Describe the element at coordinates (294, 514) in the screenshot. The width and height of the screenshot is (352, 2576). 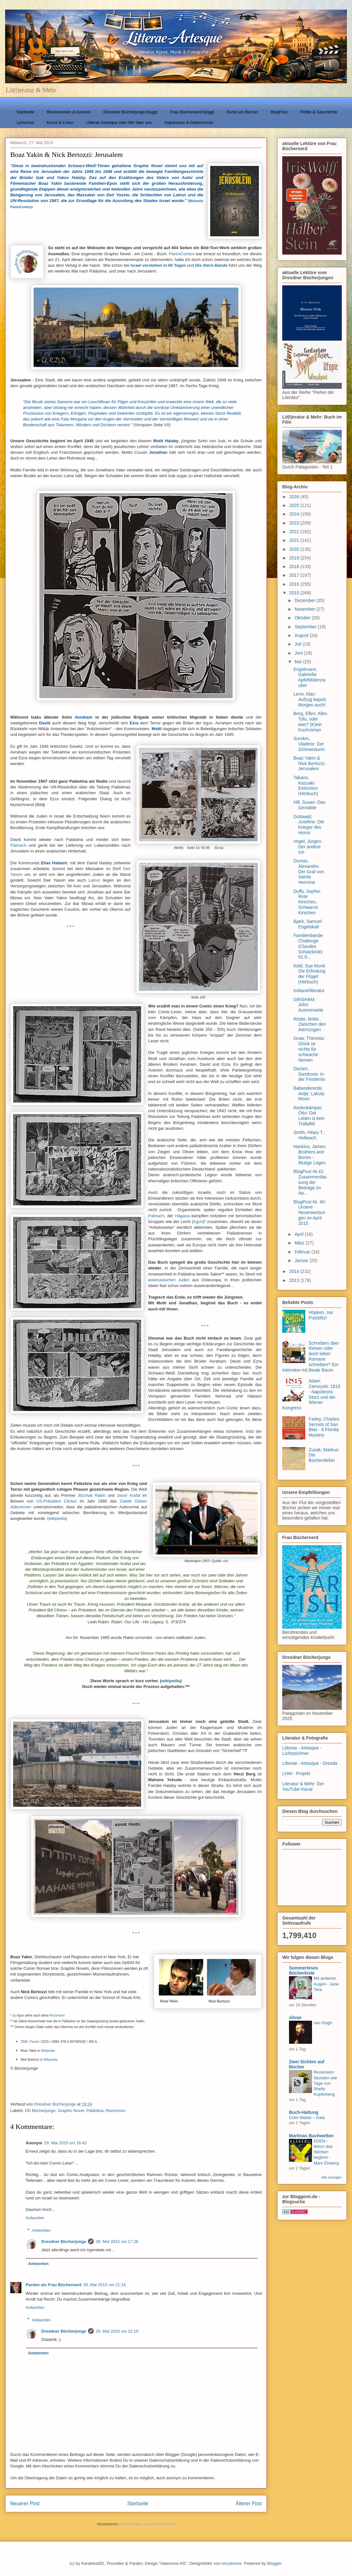
I see `2024` at that location.